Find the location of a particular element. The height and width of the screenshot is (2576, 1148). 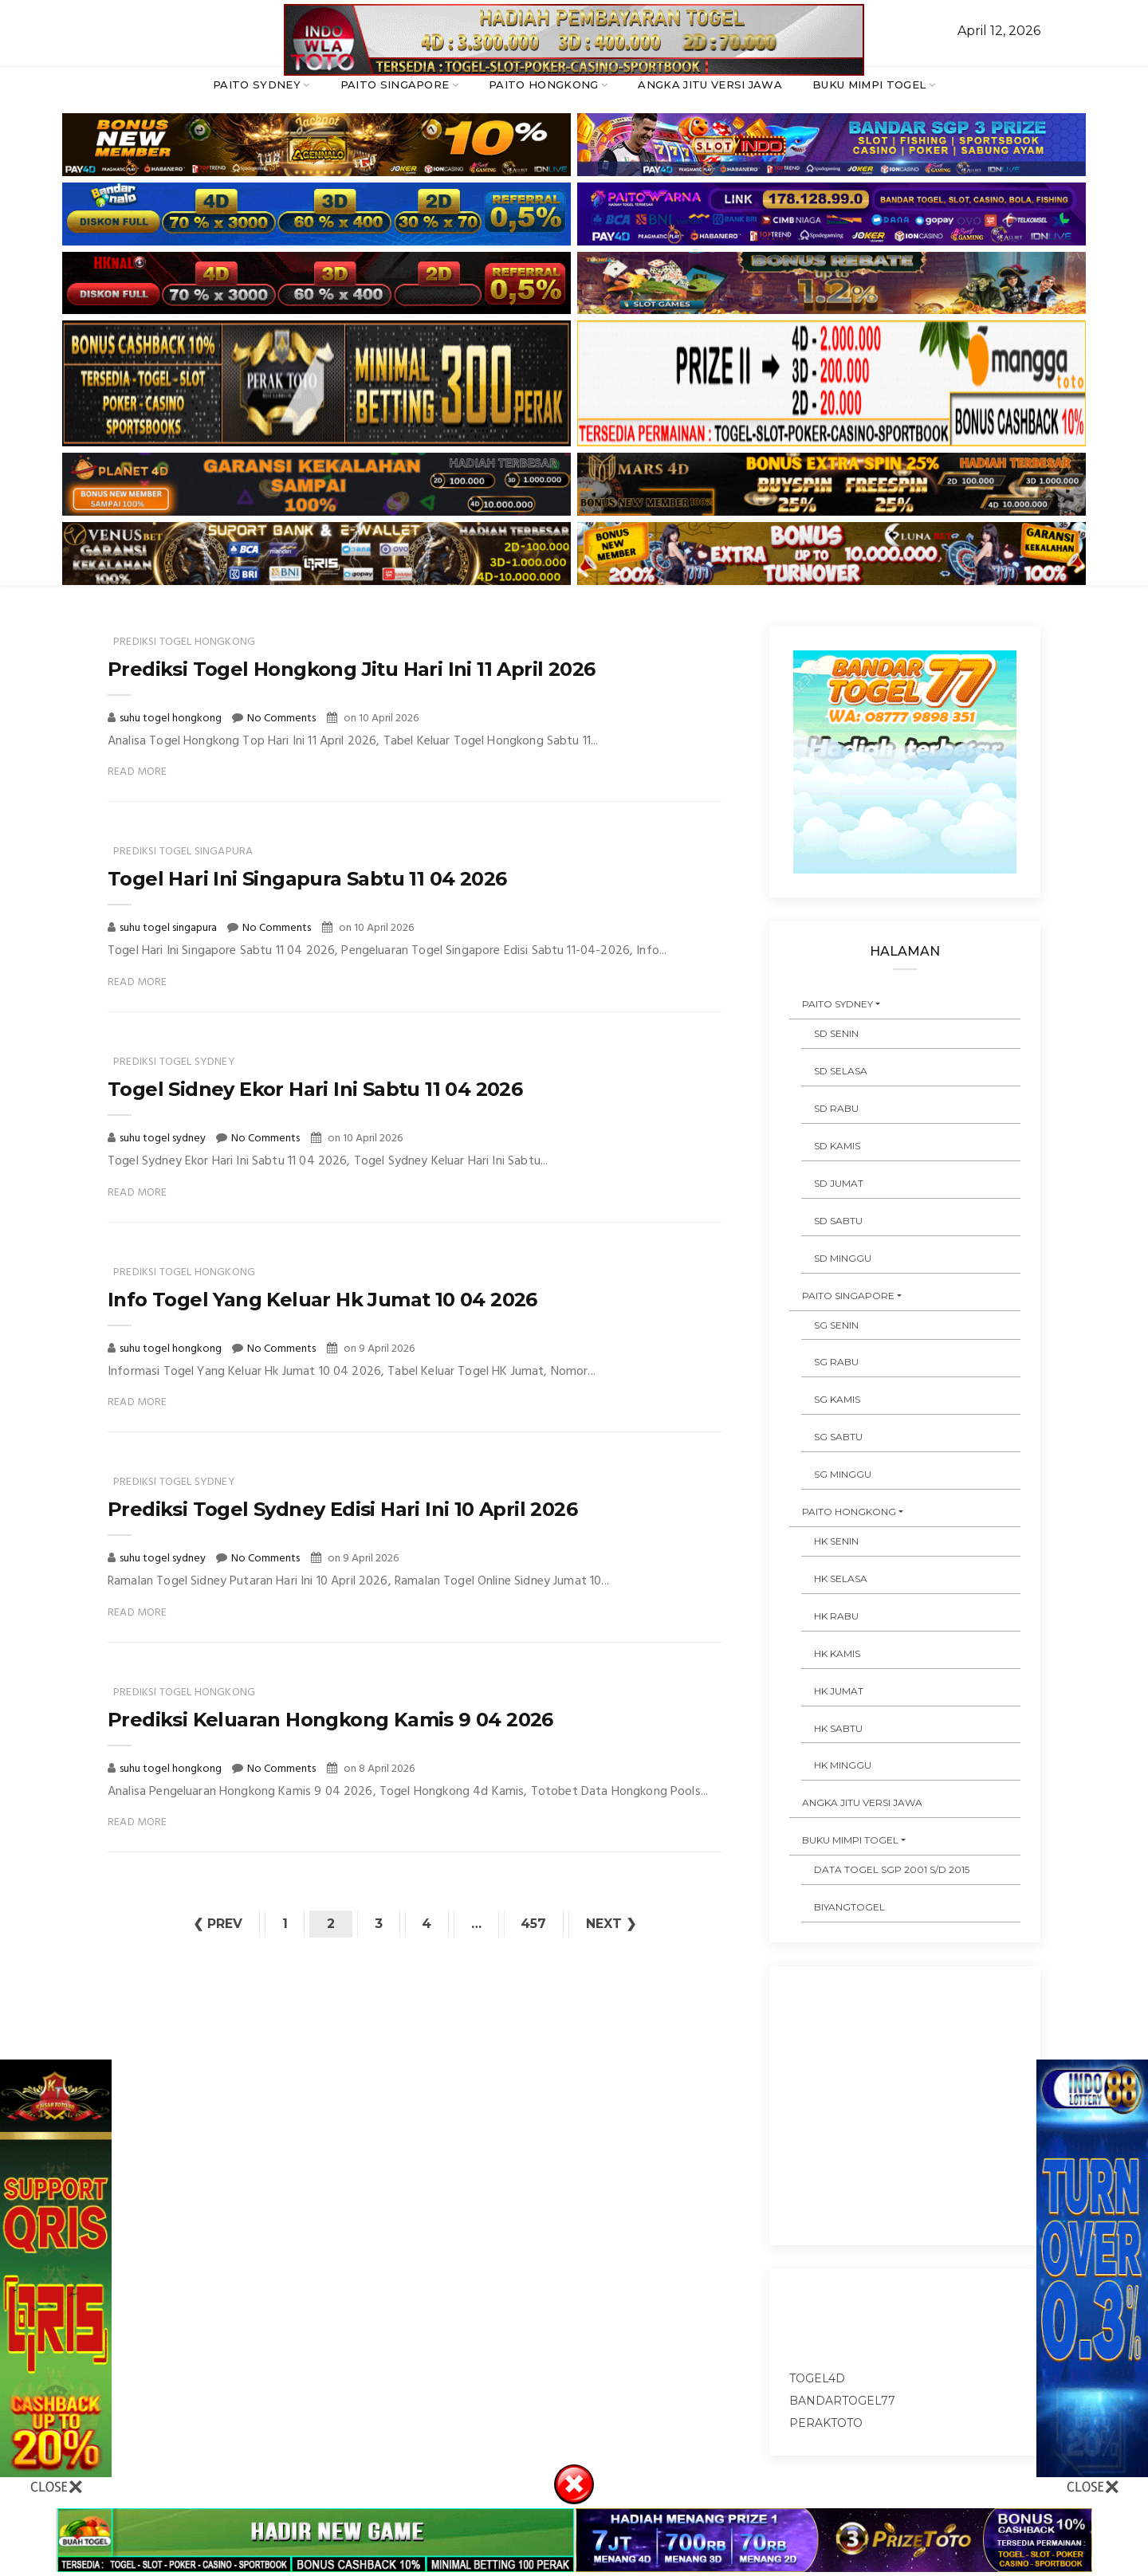

HK SABTU is located at coordinates (838, 1728).